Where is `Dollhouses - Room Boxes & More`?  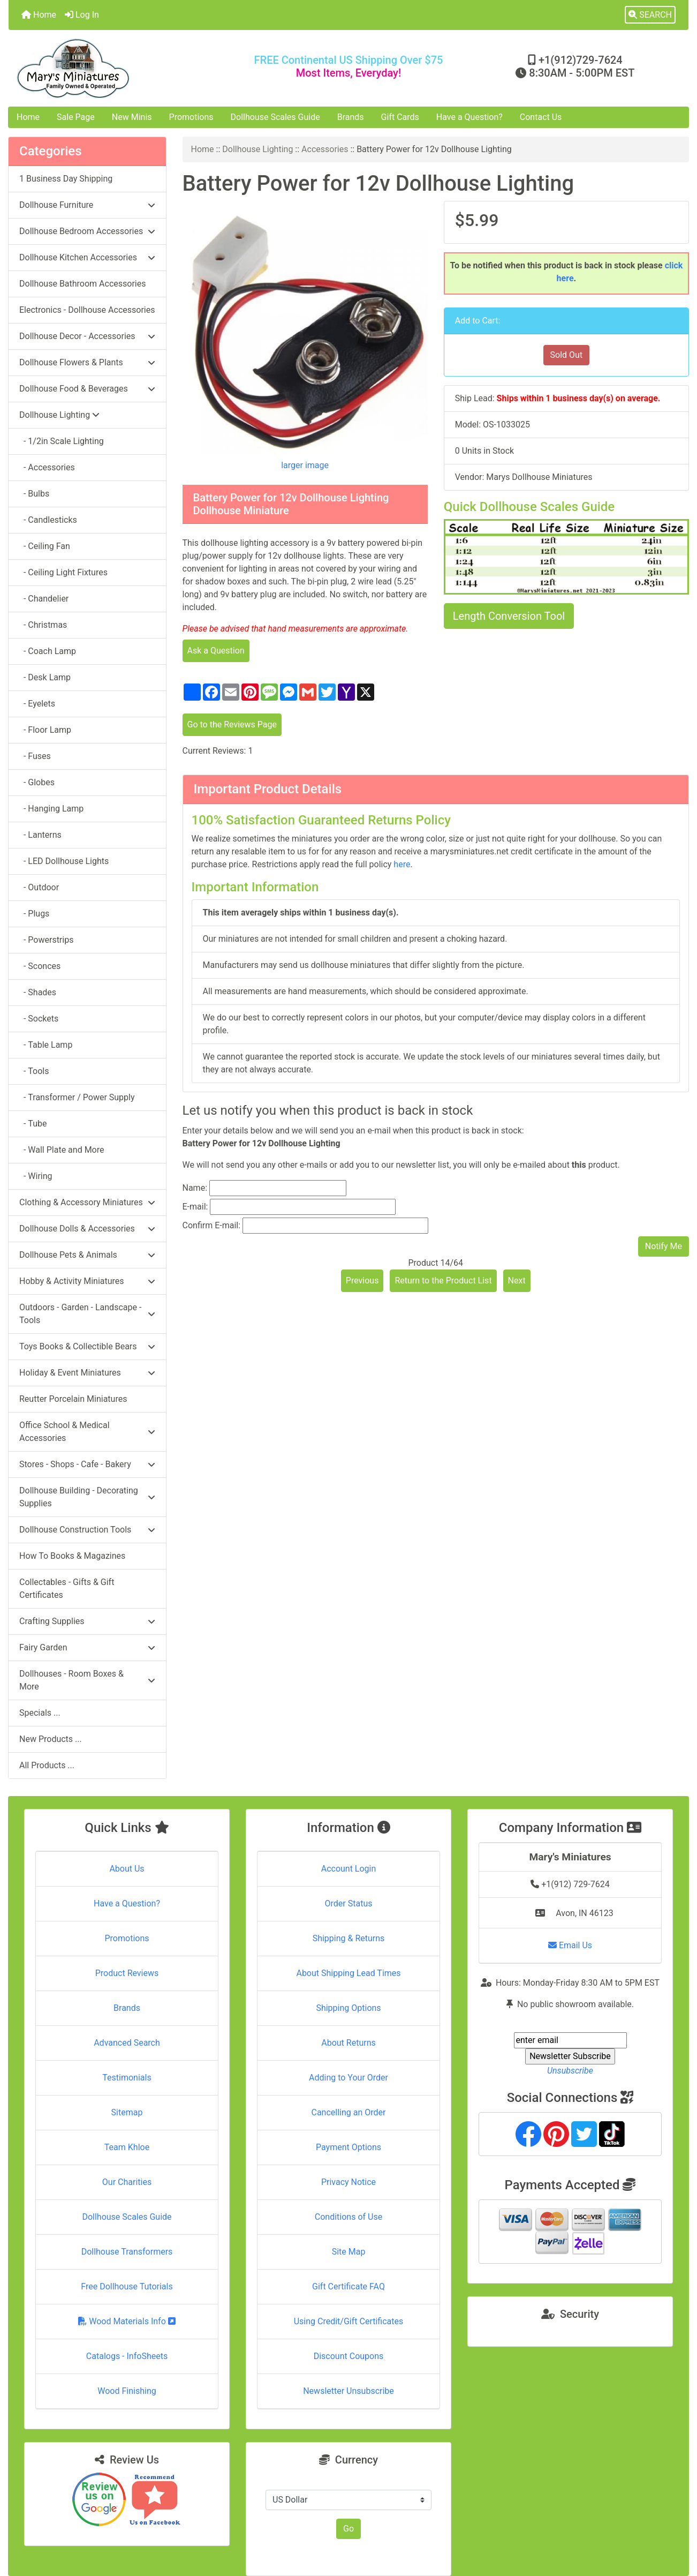
Dollhouses - Room Boxes & More is located at coordinates (87, 1680).